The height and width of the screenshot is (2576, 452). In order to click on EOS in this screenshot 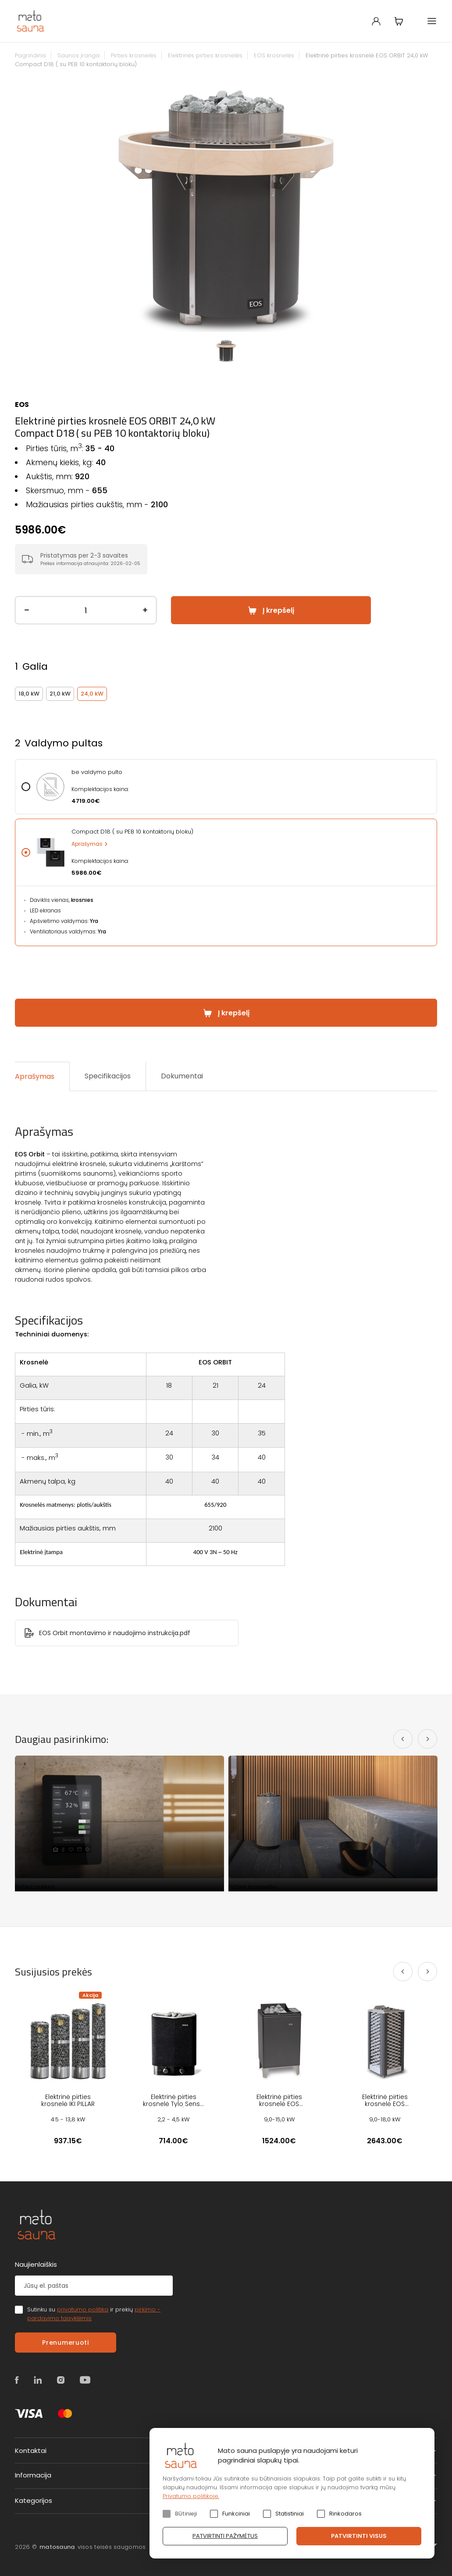, I will do `click(22, 404)`.